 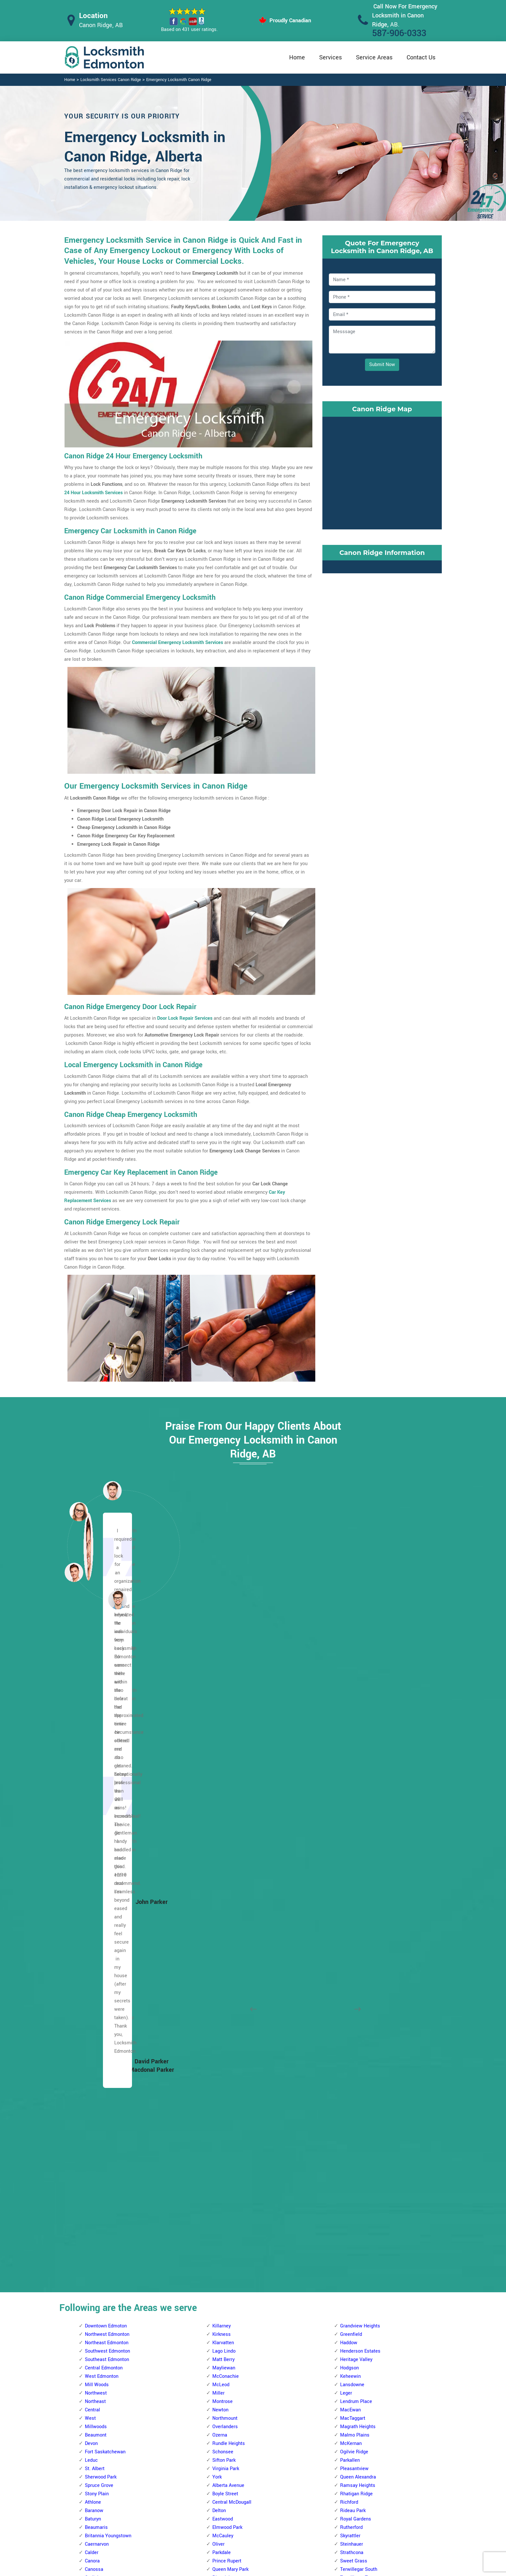 What do you see at coordinates (95, 1948) in the screenshot?
I see `Chambery` at bounding box center [95, 1948].